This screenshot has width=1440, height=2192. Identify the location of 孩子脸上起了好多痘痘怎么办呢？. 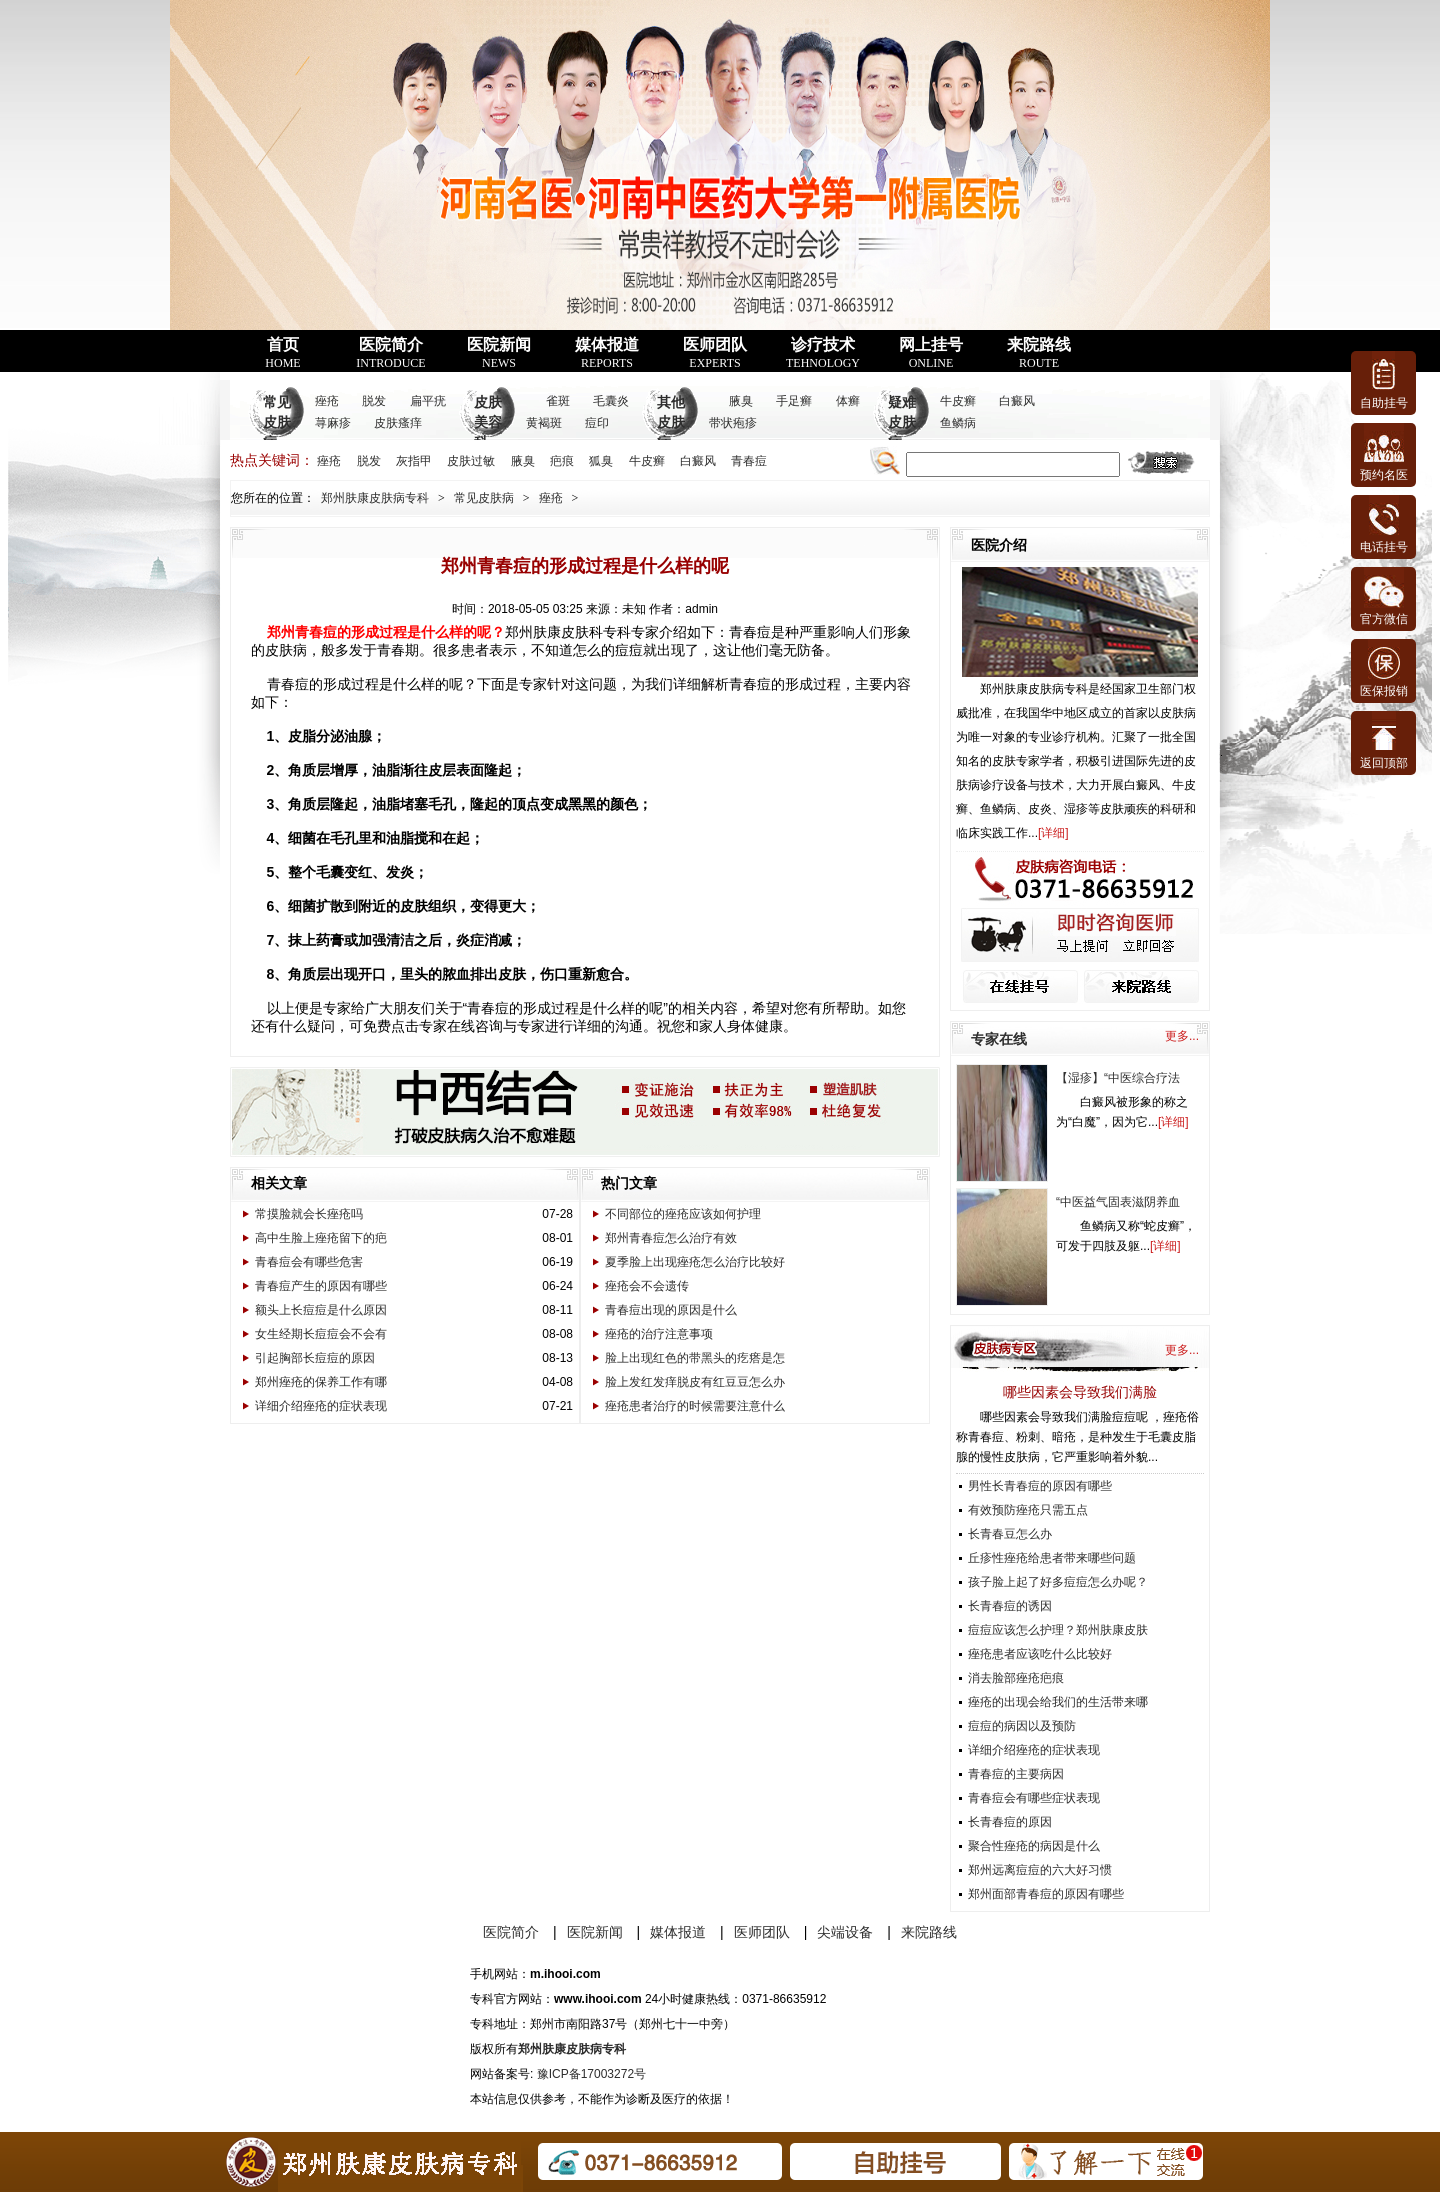
(1058, 1582).